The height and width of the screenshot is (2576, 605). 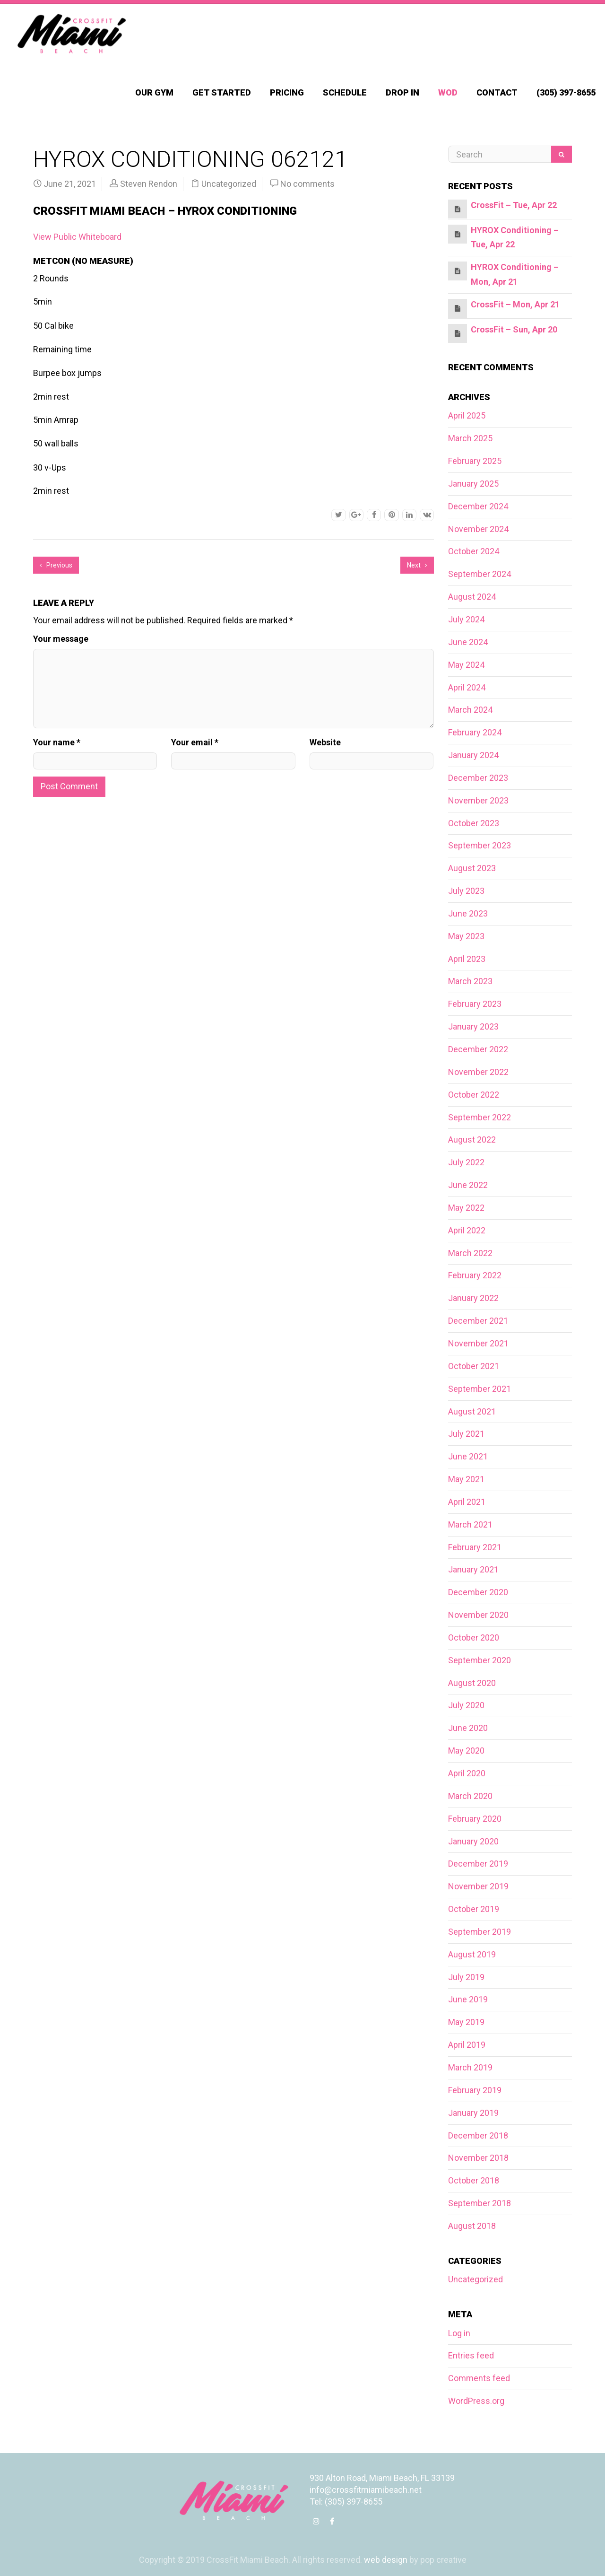 I want to click on March 2024, so click(x=470, y=710).